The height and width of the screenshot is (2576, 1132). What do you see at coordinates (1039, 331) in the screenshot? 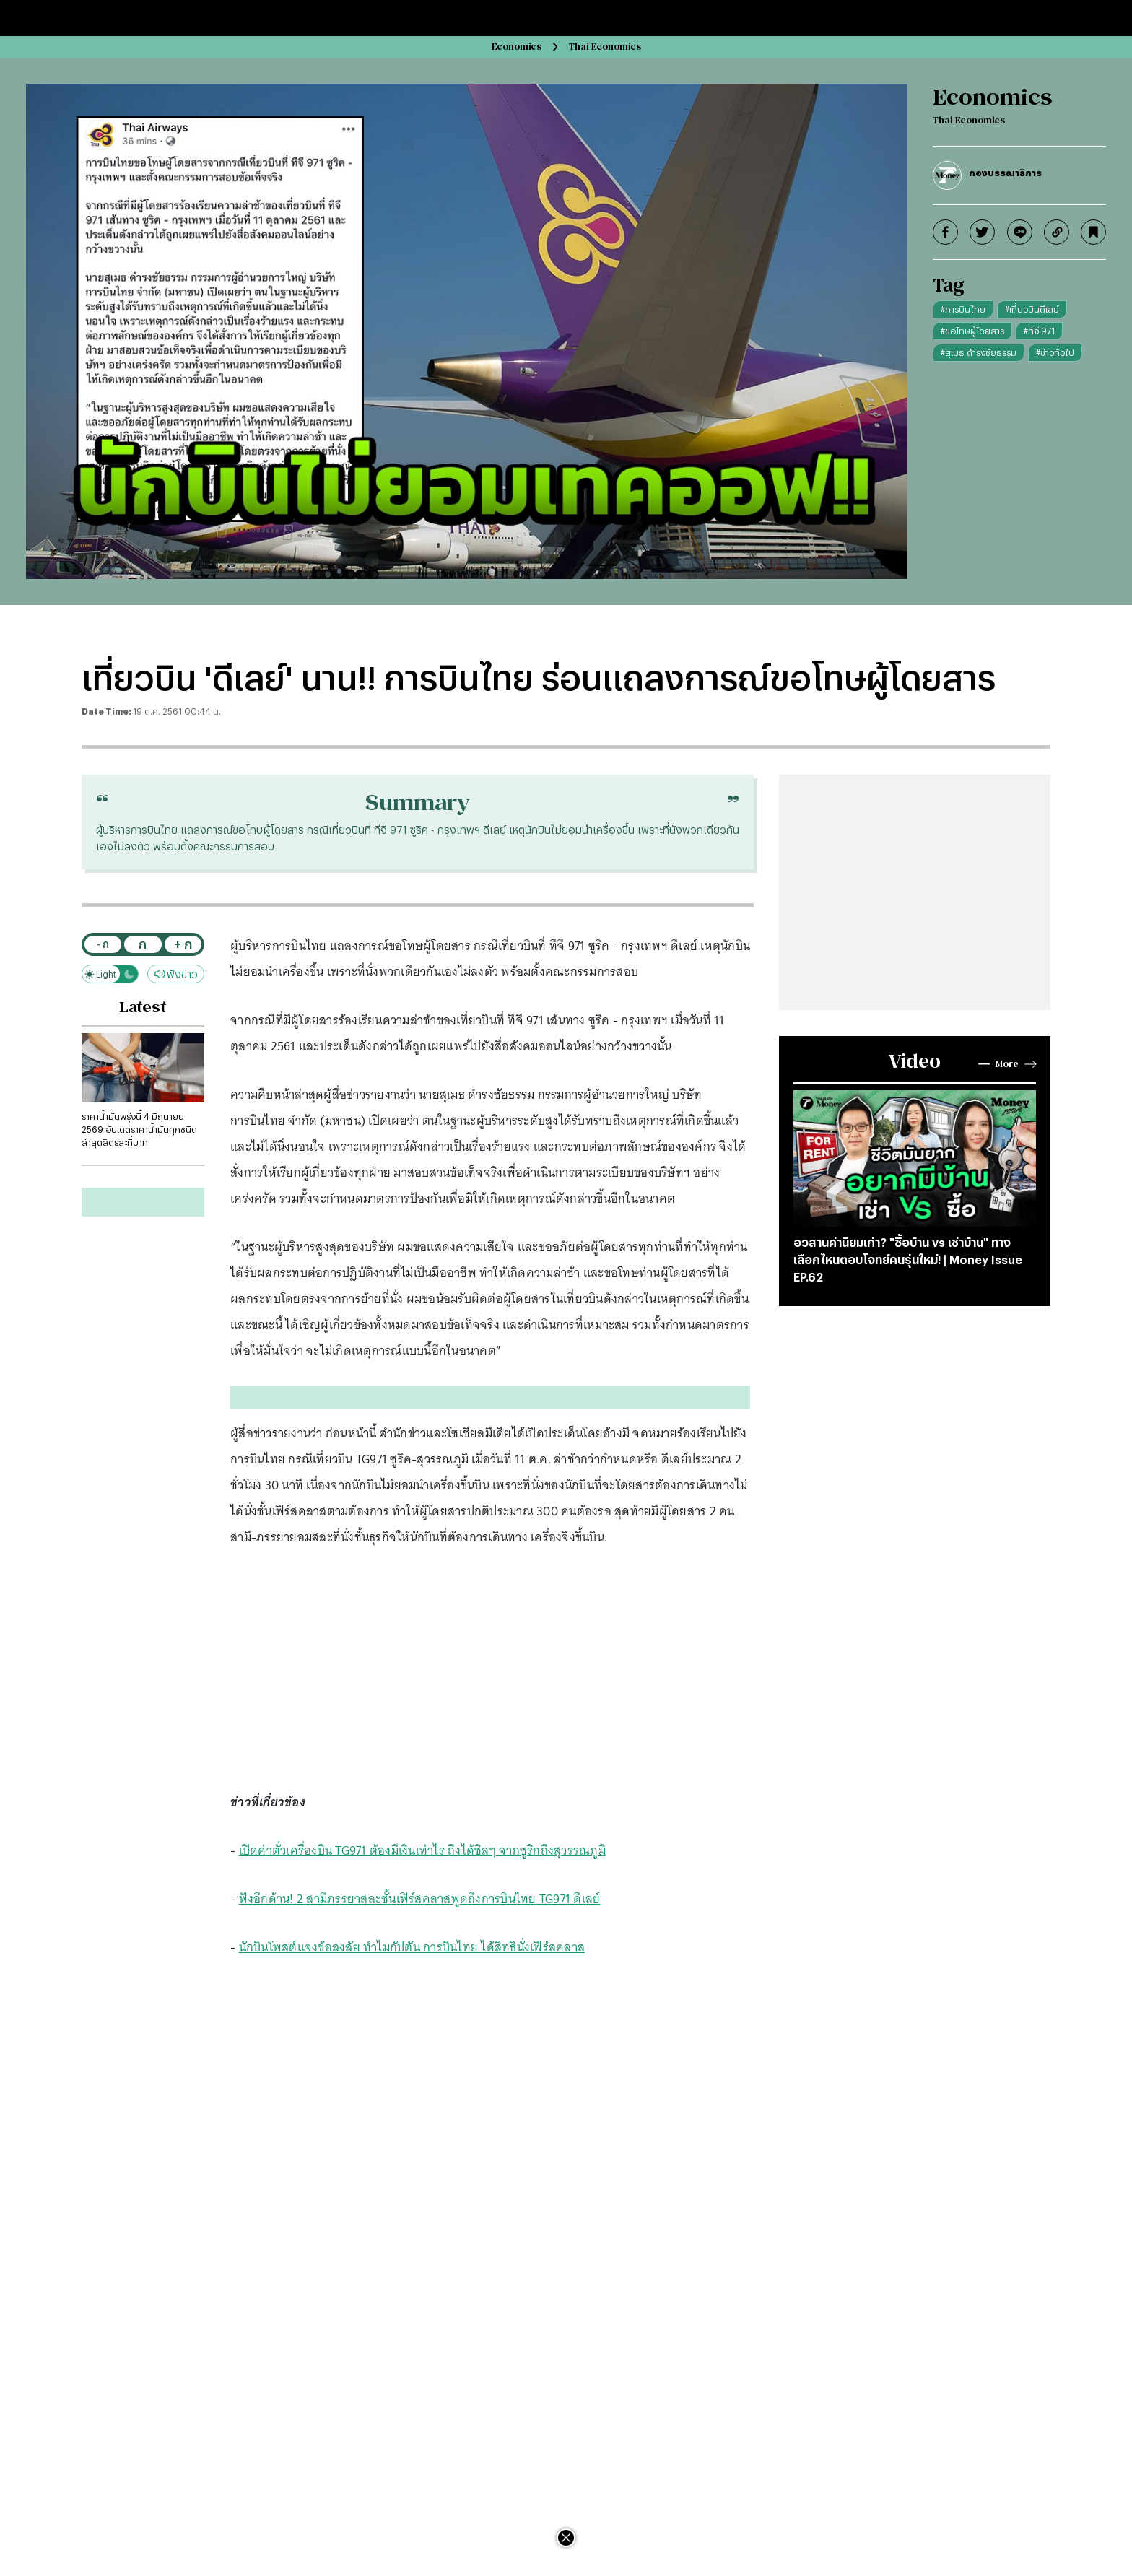
I see `#ทีจี 971` at bounding box center [1039, 331].